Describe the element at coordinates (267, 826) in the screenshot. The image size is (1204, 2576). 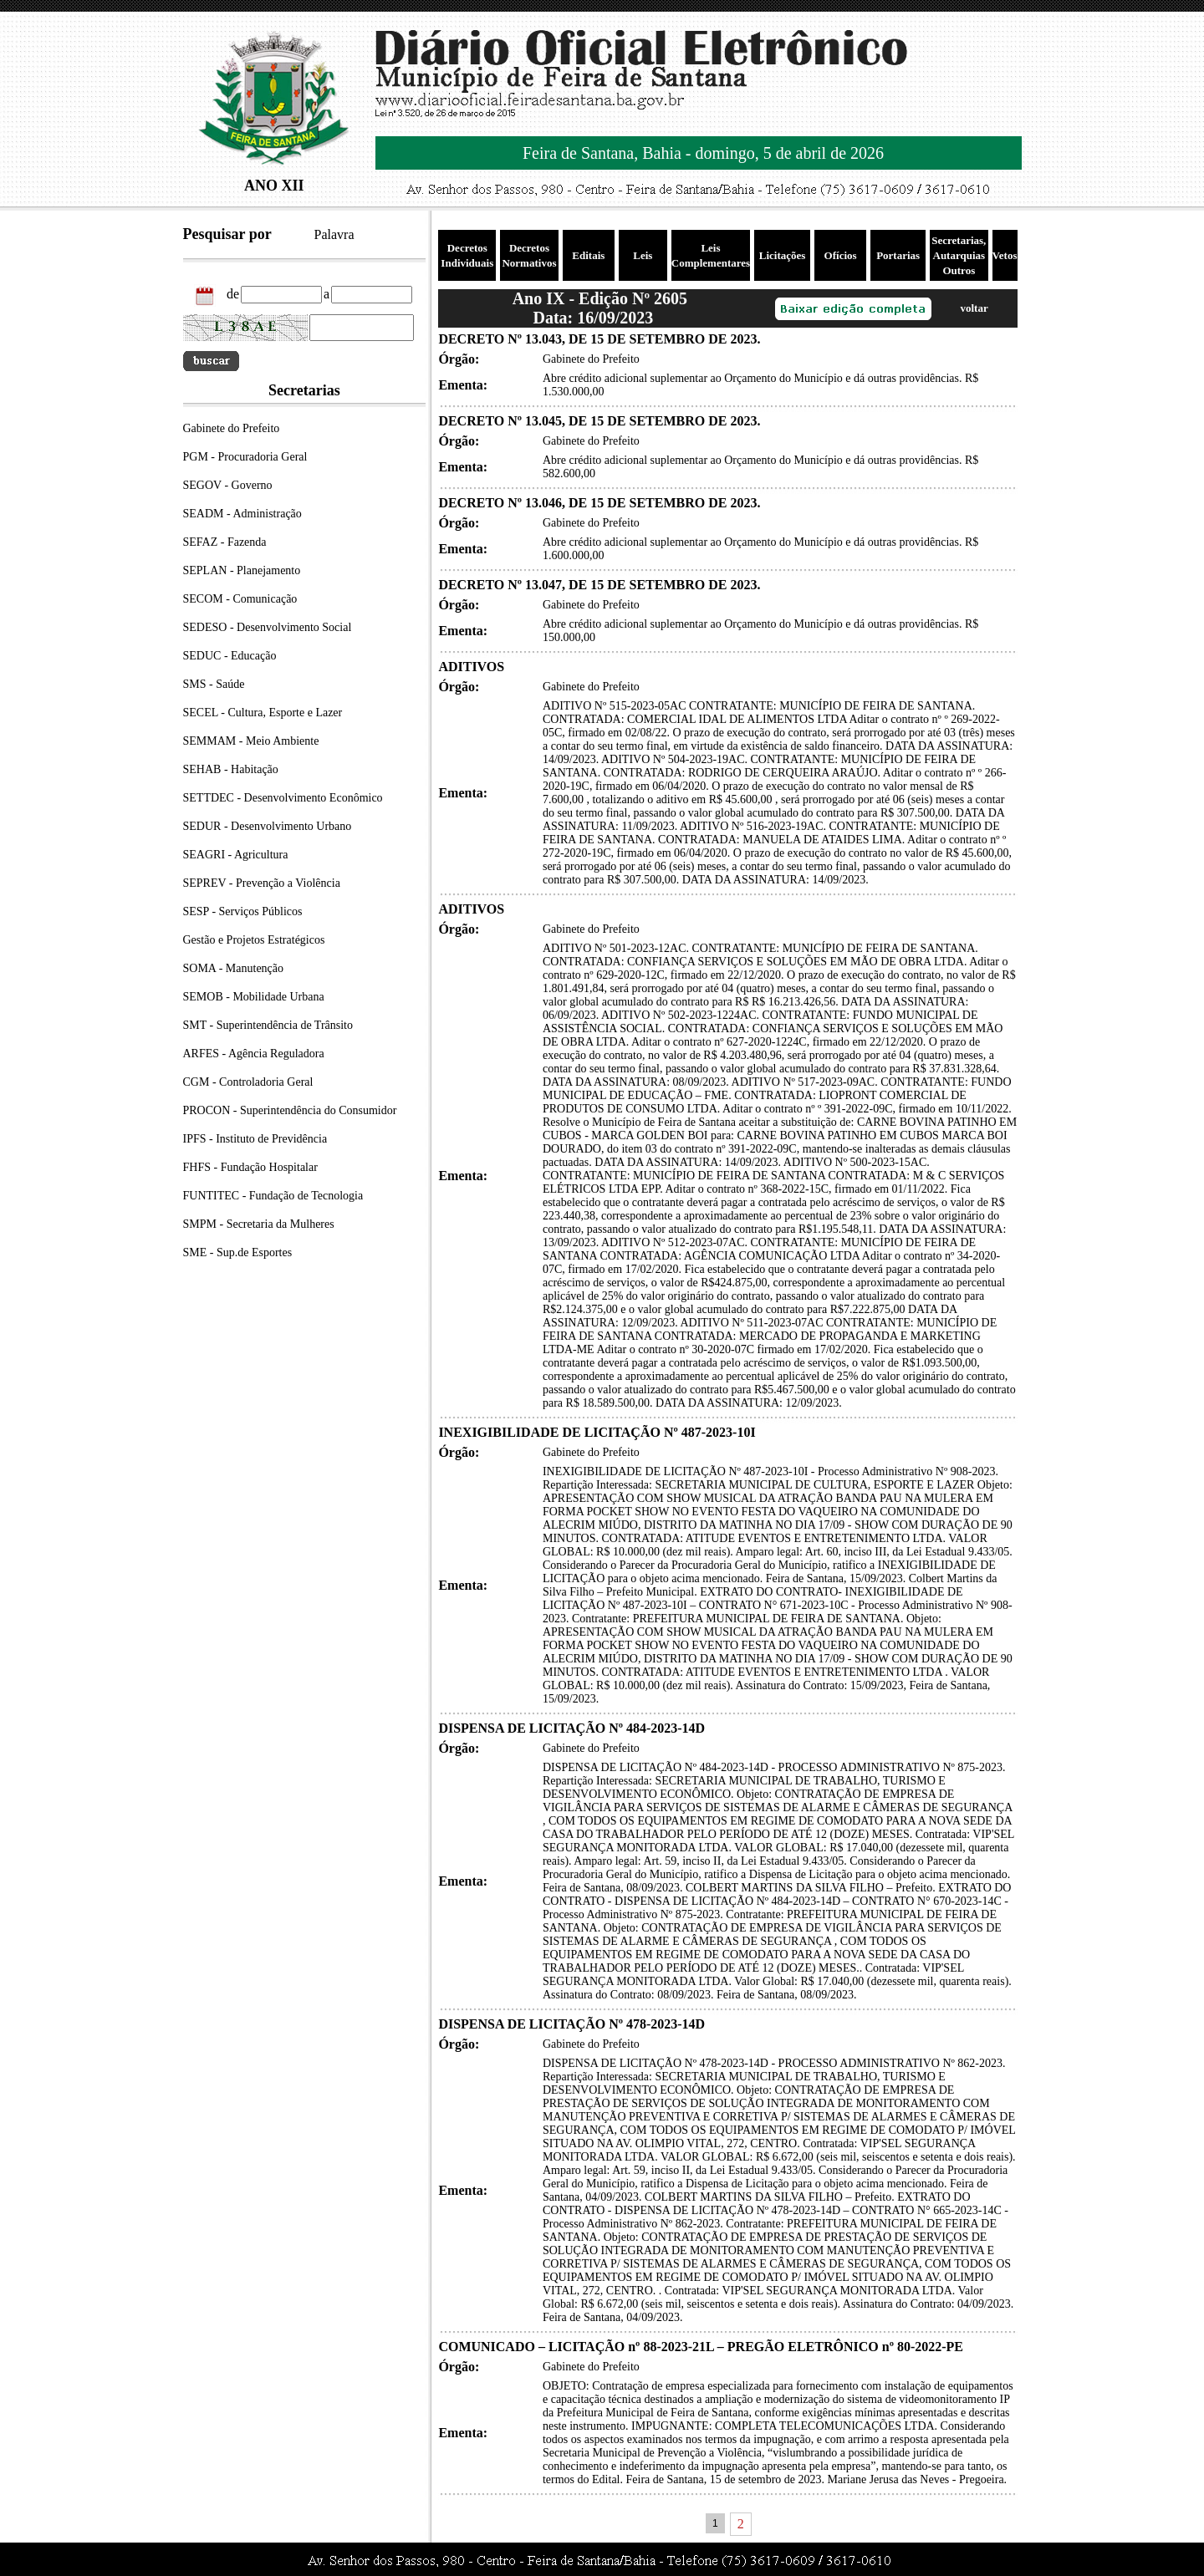
I see `SEDUR - Desenvolvimento Urbano` at that location.